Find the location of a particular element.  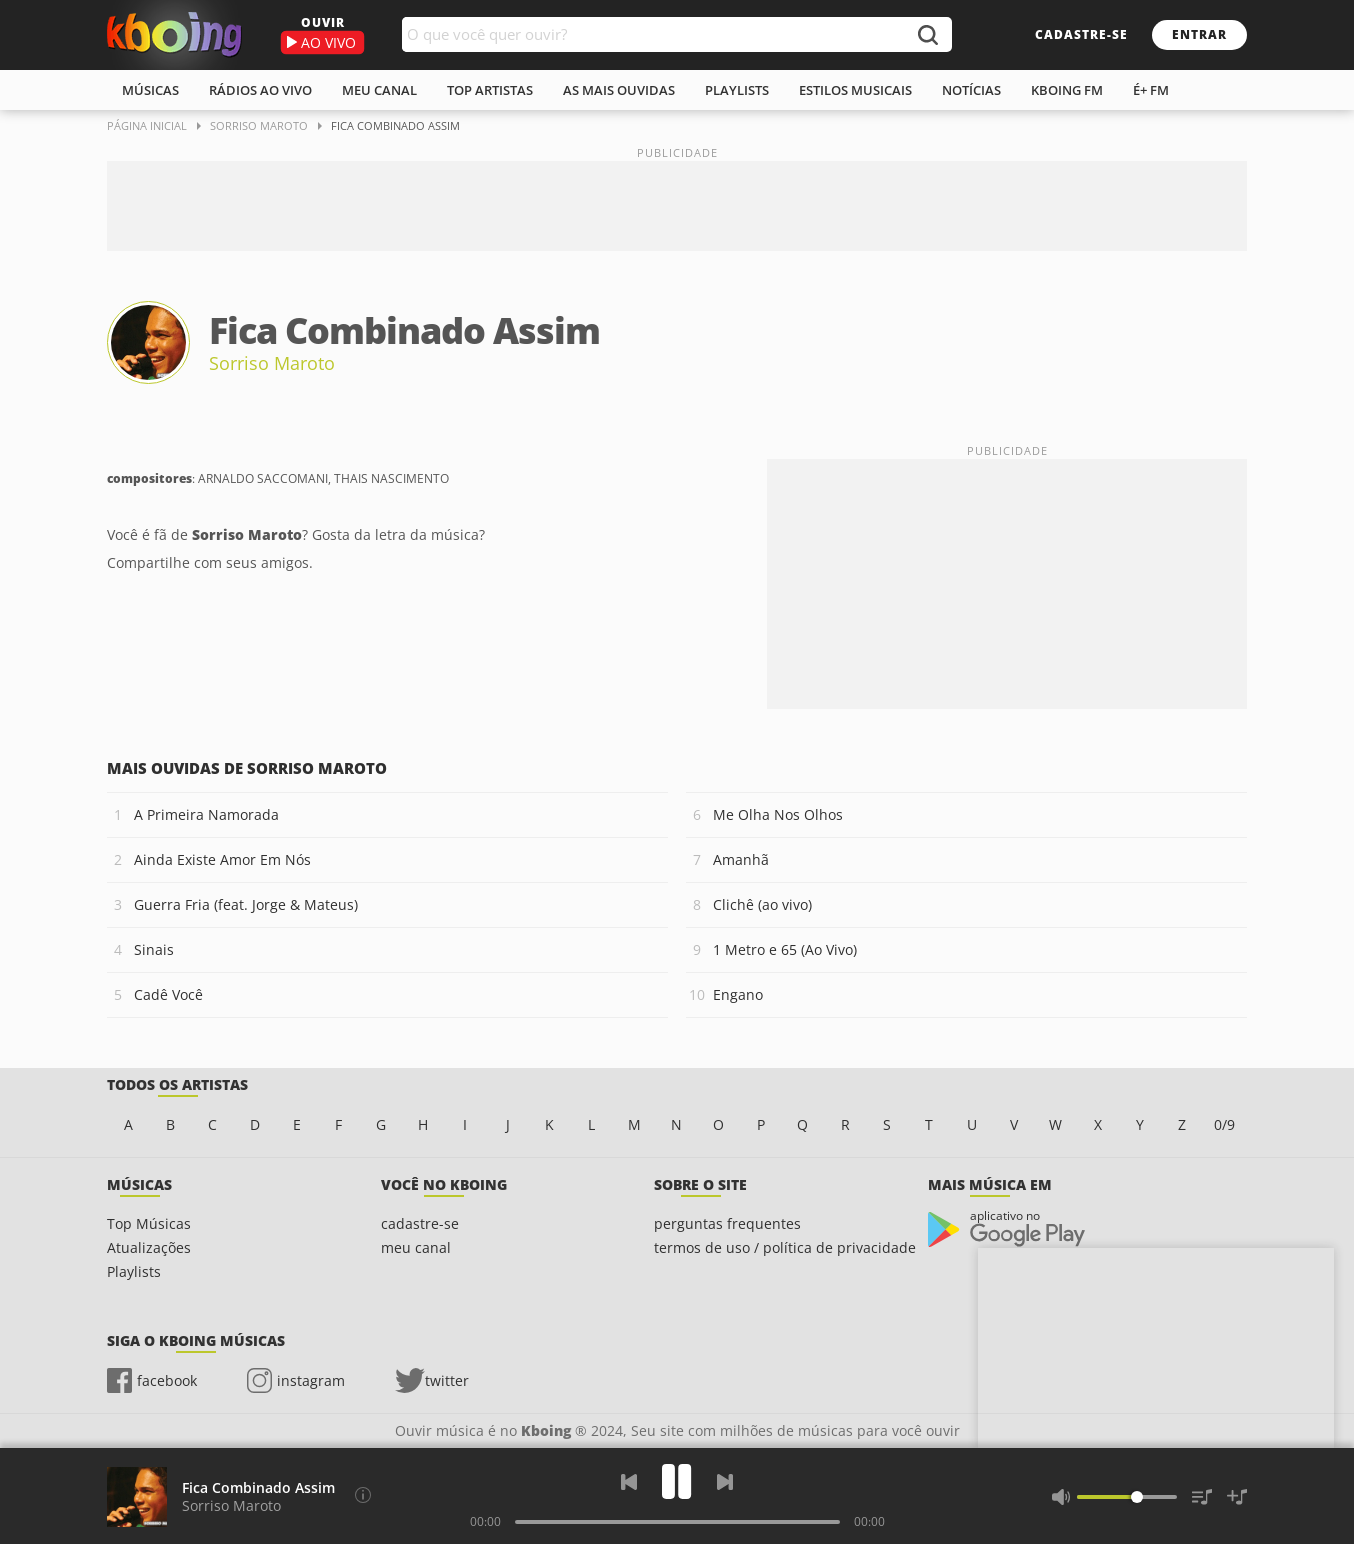

[Compositores] is located at coordinates (363, 1495).